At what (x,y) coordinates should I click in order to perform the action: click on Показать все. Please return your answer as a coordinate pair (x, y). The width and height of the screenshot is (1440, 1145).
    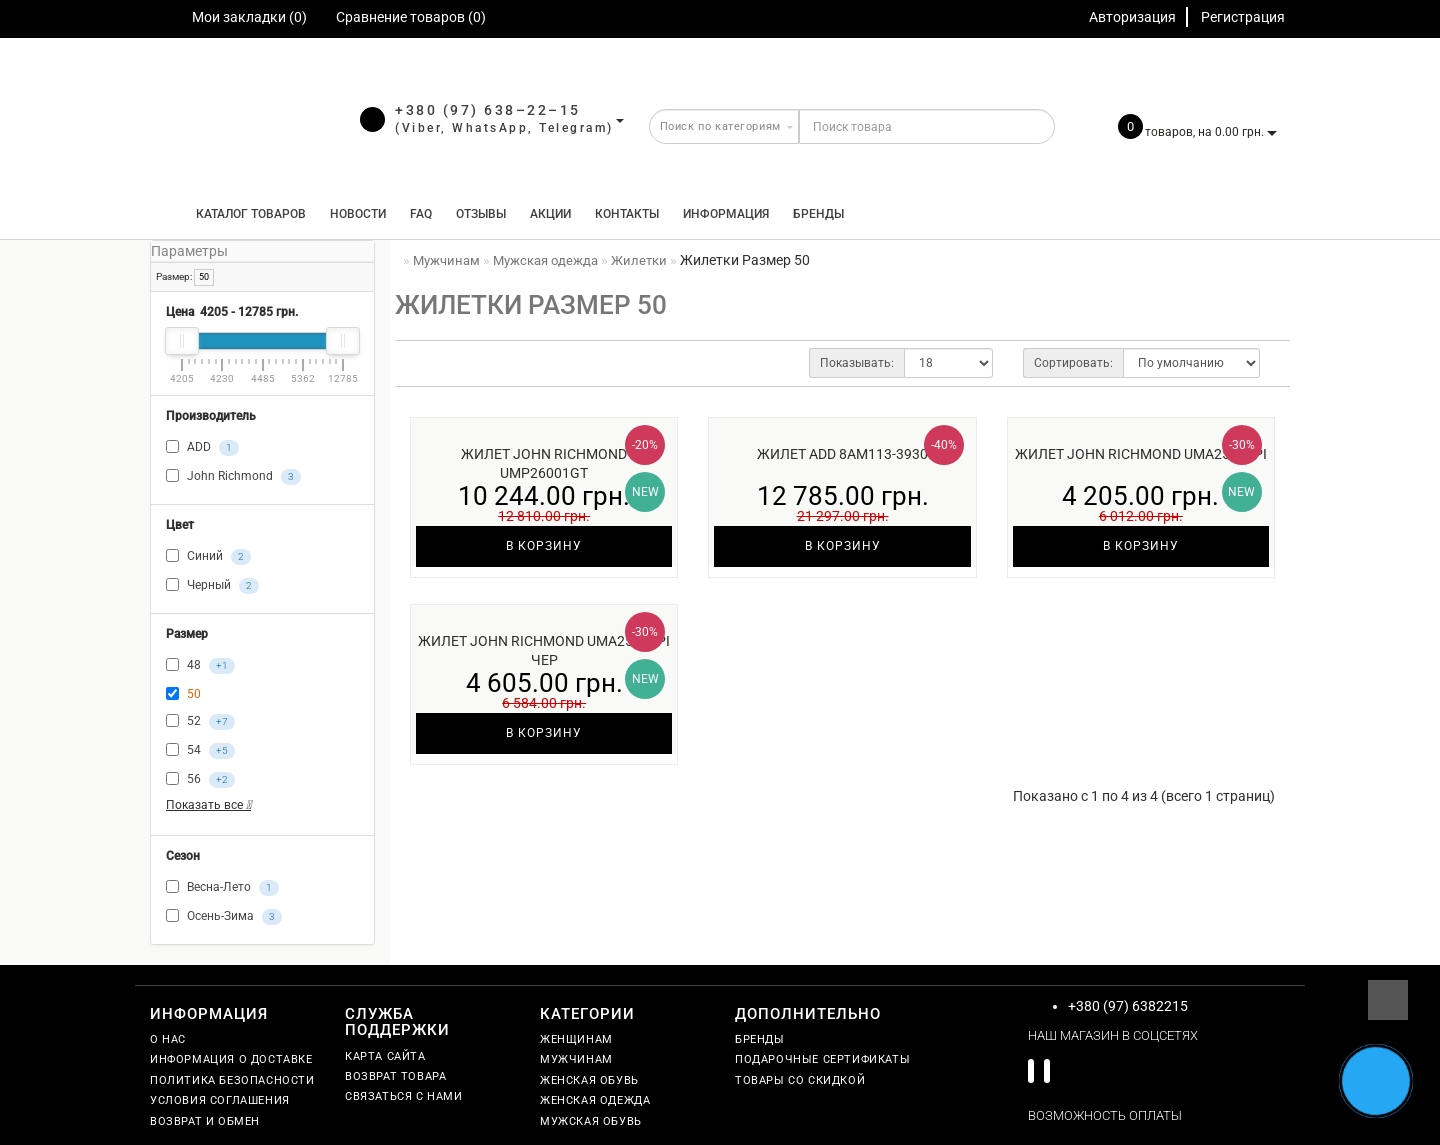
    Looking at the image, I should click on (208, 805).